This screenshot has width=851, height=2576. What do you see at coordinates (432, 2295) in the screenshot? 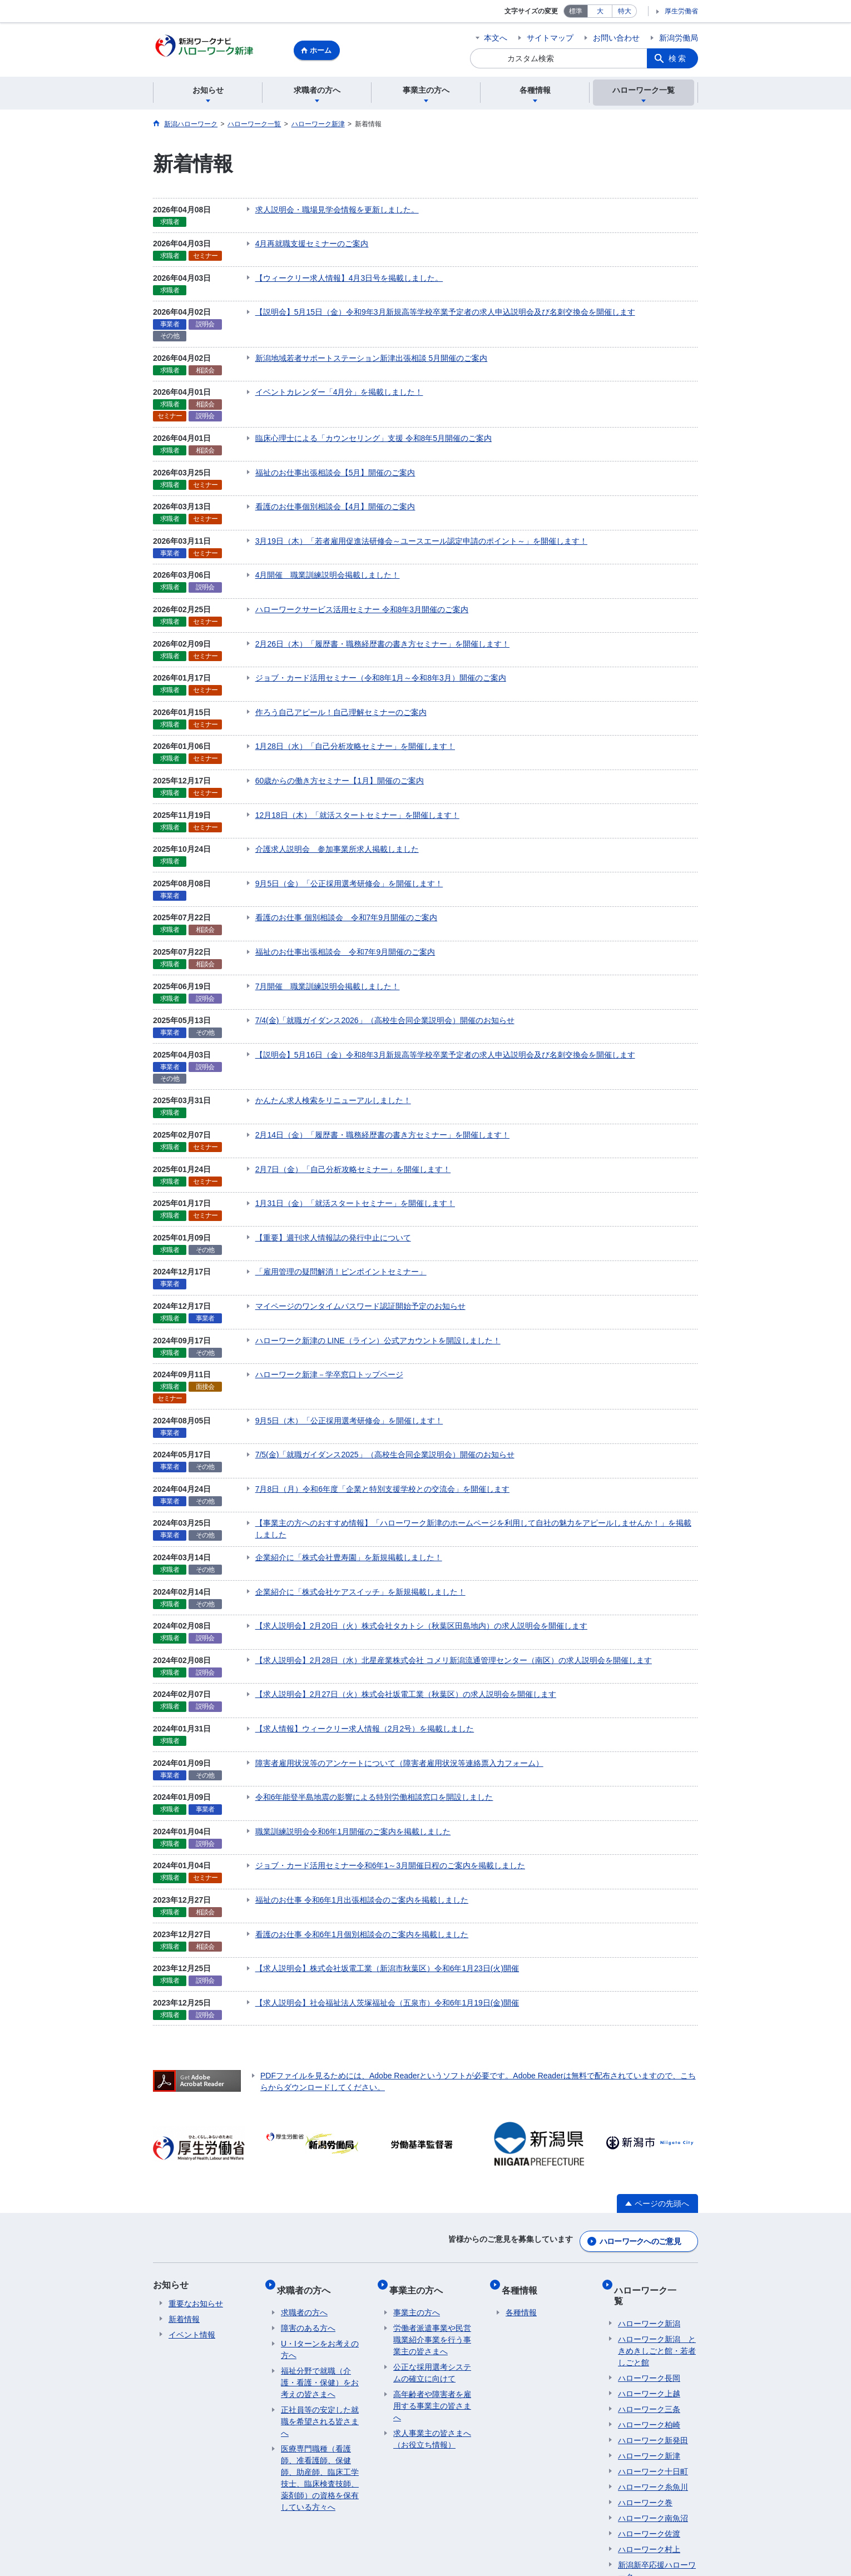
I see `求人事業主の皆さまへ（お役立ち情報）` at bounding box center [432, 2295].